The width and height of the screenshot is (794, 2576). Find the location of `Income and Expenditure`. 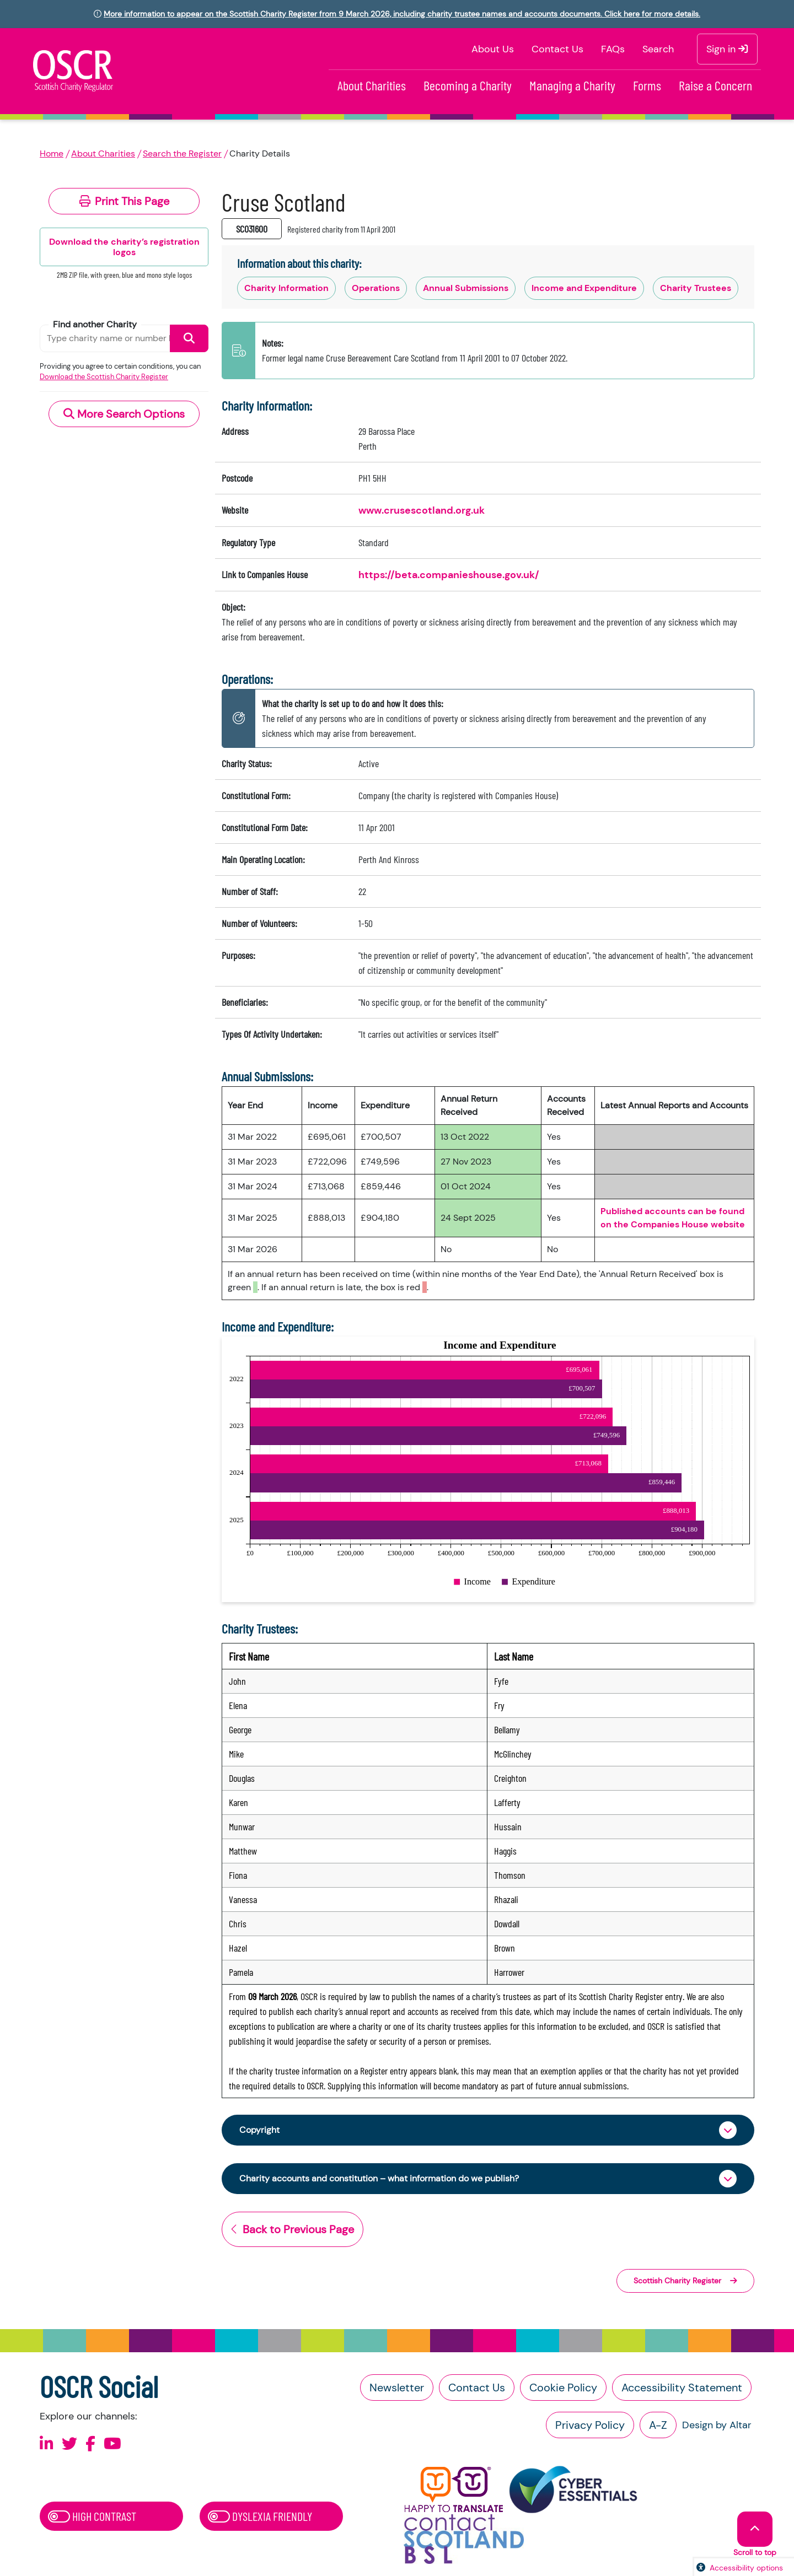

Income and Expenditure is located at coordinates (584, 288).